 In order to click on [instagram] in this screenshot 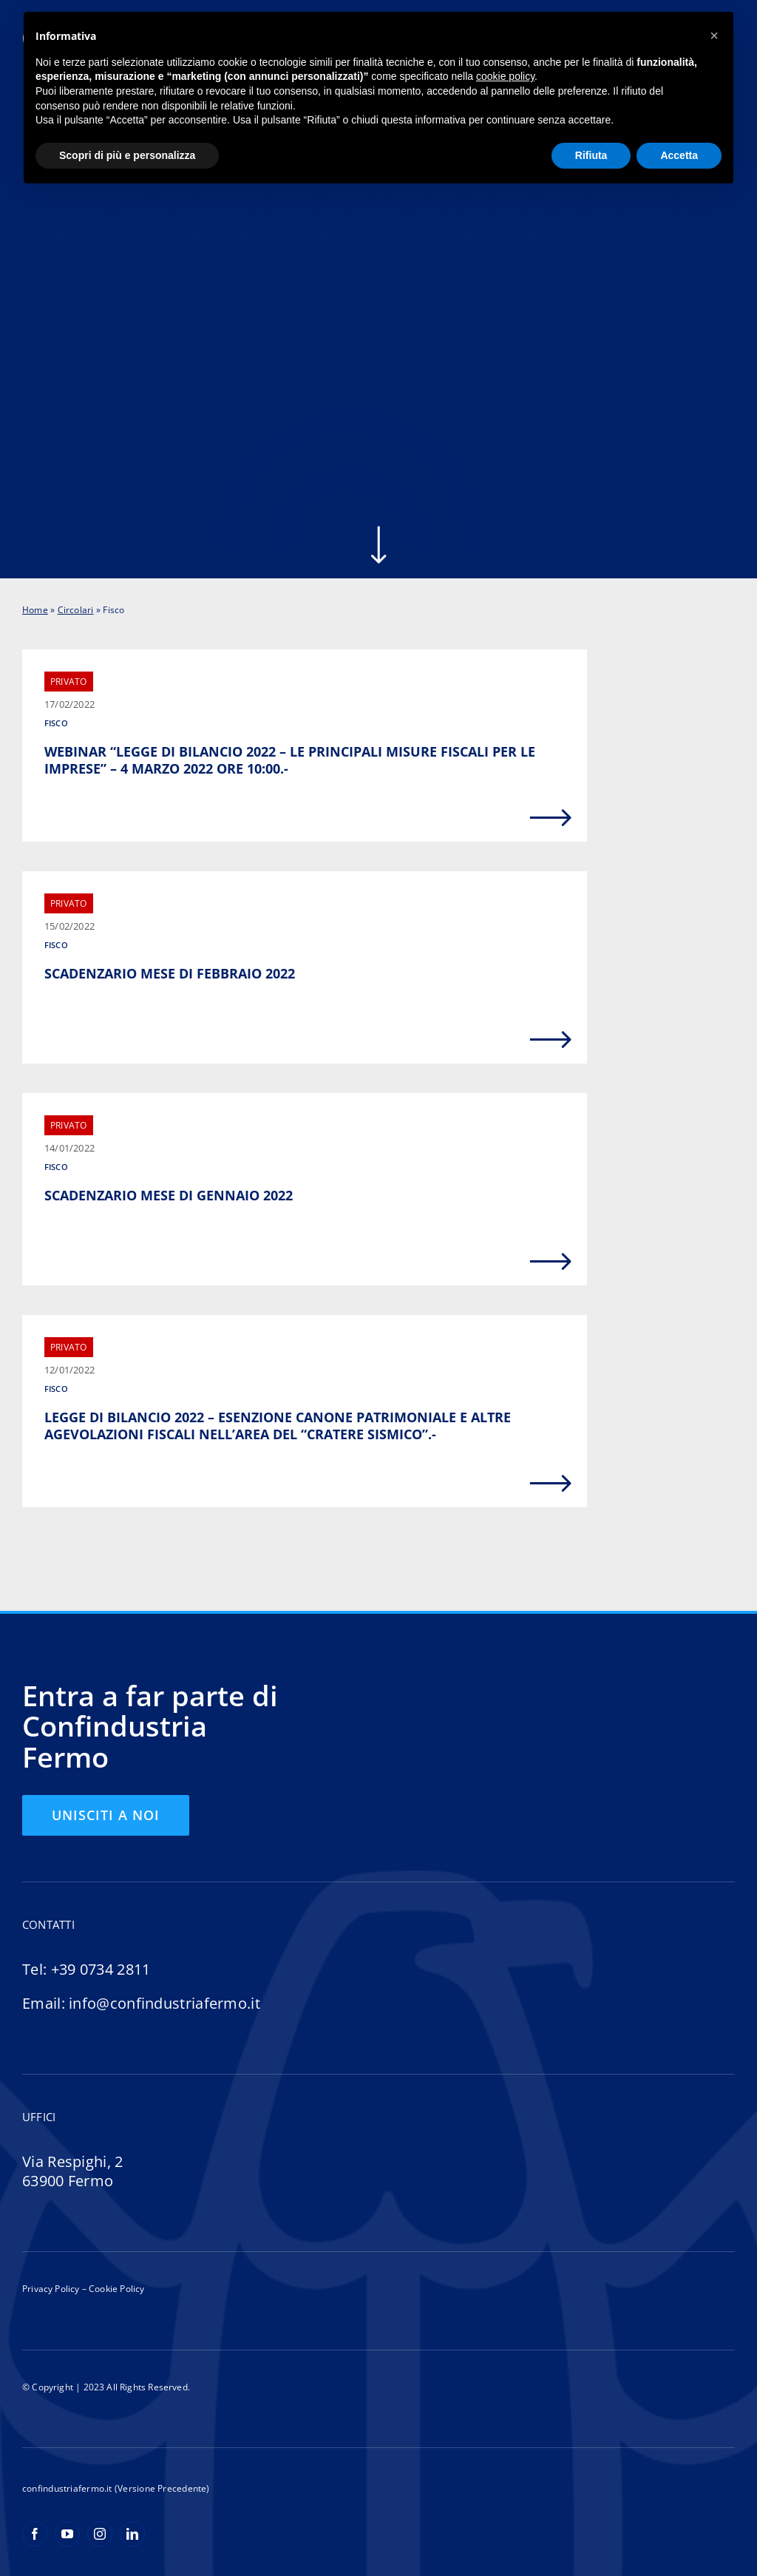, I will do `click(99, 2533)`.